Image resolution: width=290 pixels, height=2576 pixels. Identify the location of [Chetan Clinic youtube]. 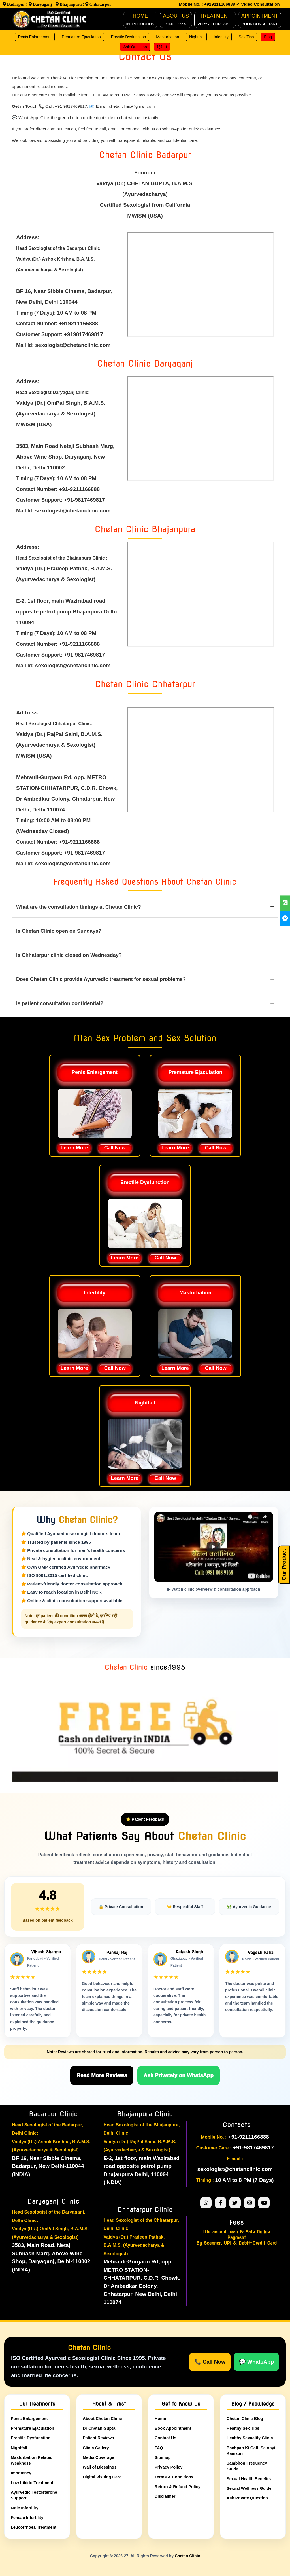
(264, 2202).